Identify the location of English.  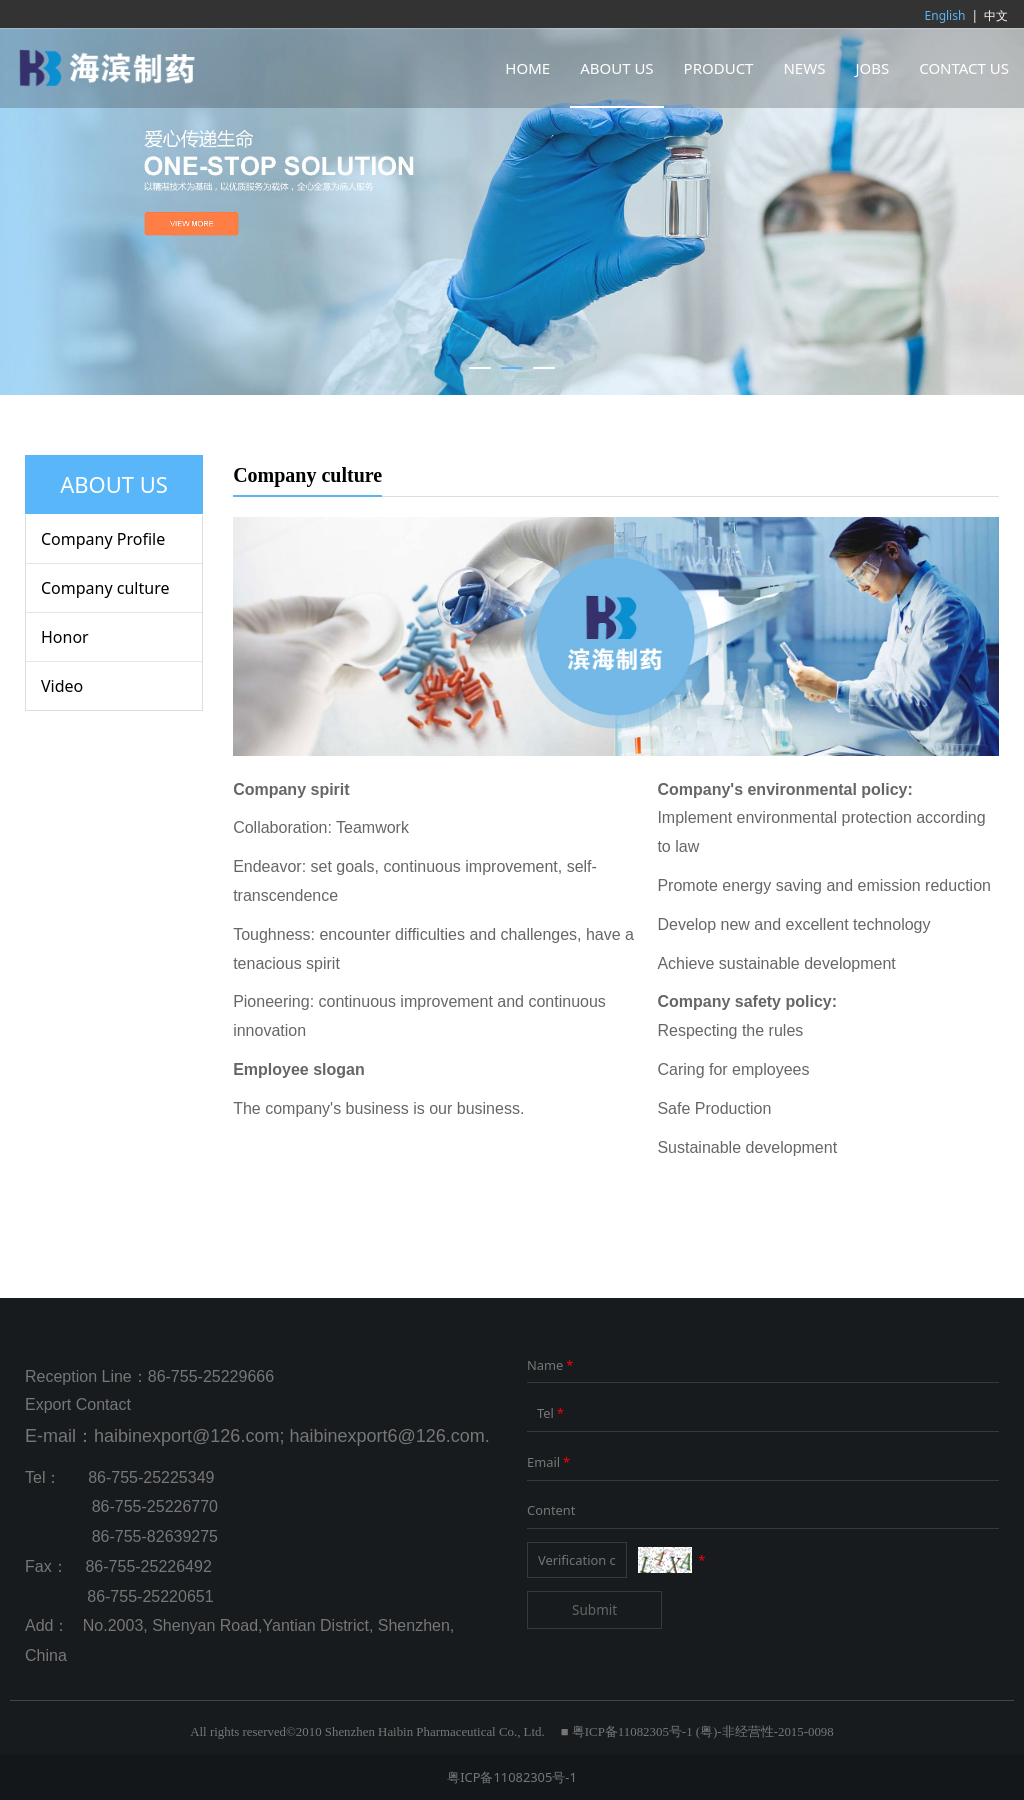
(945, 15).